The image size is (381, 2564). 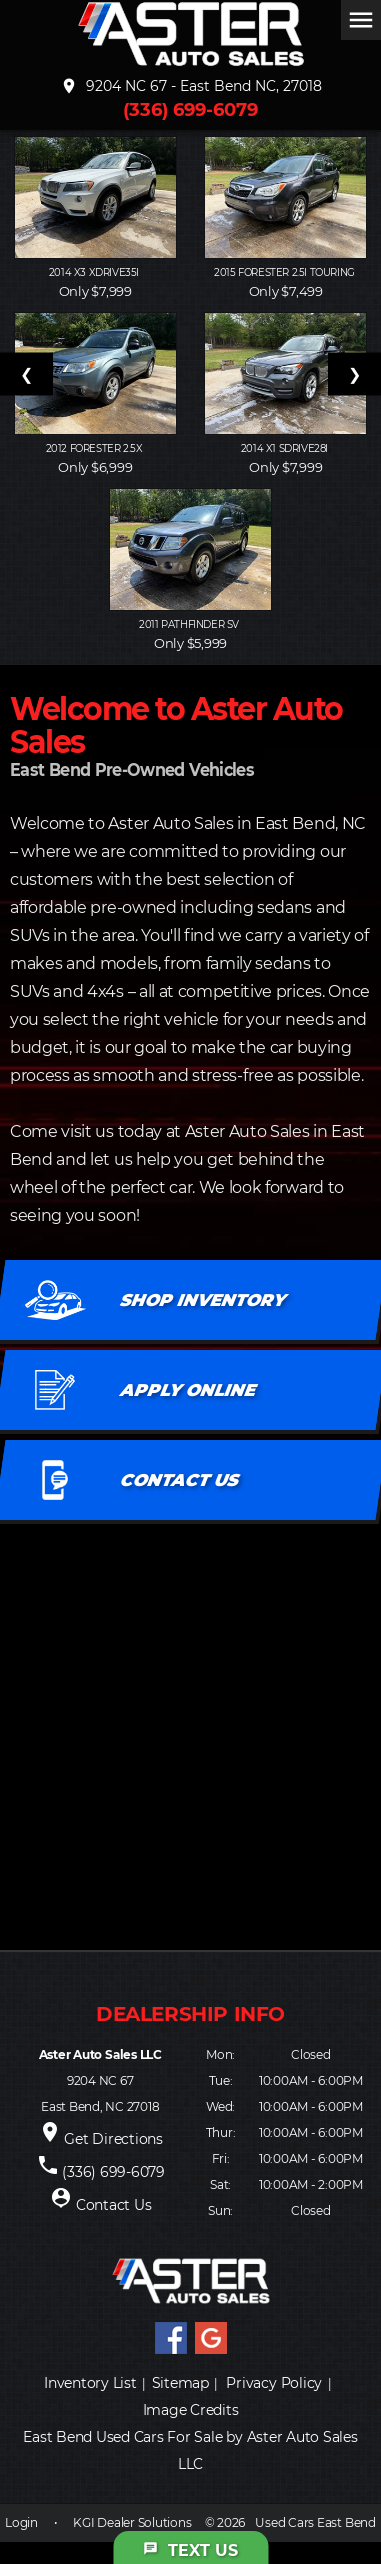 What do you see at coordinates (190, 110) in the screenshot?
I see `(336) 699-6079` at bounding box center [190, 110].